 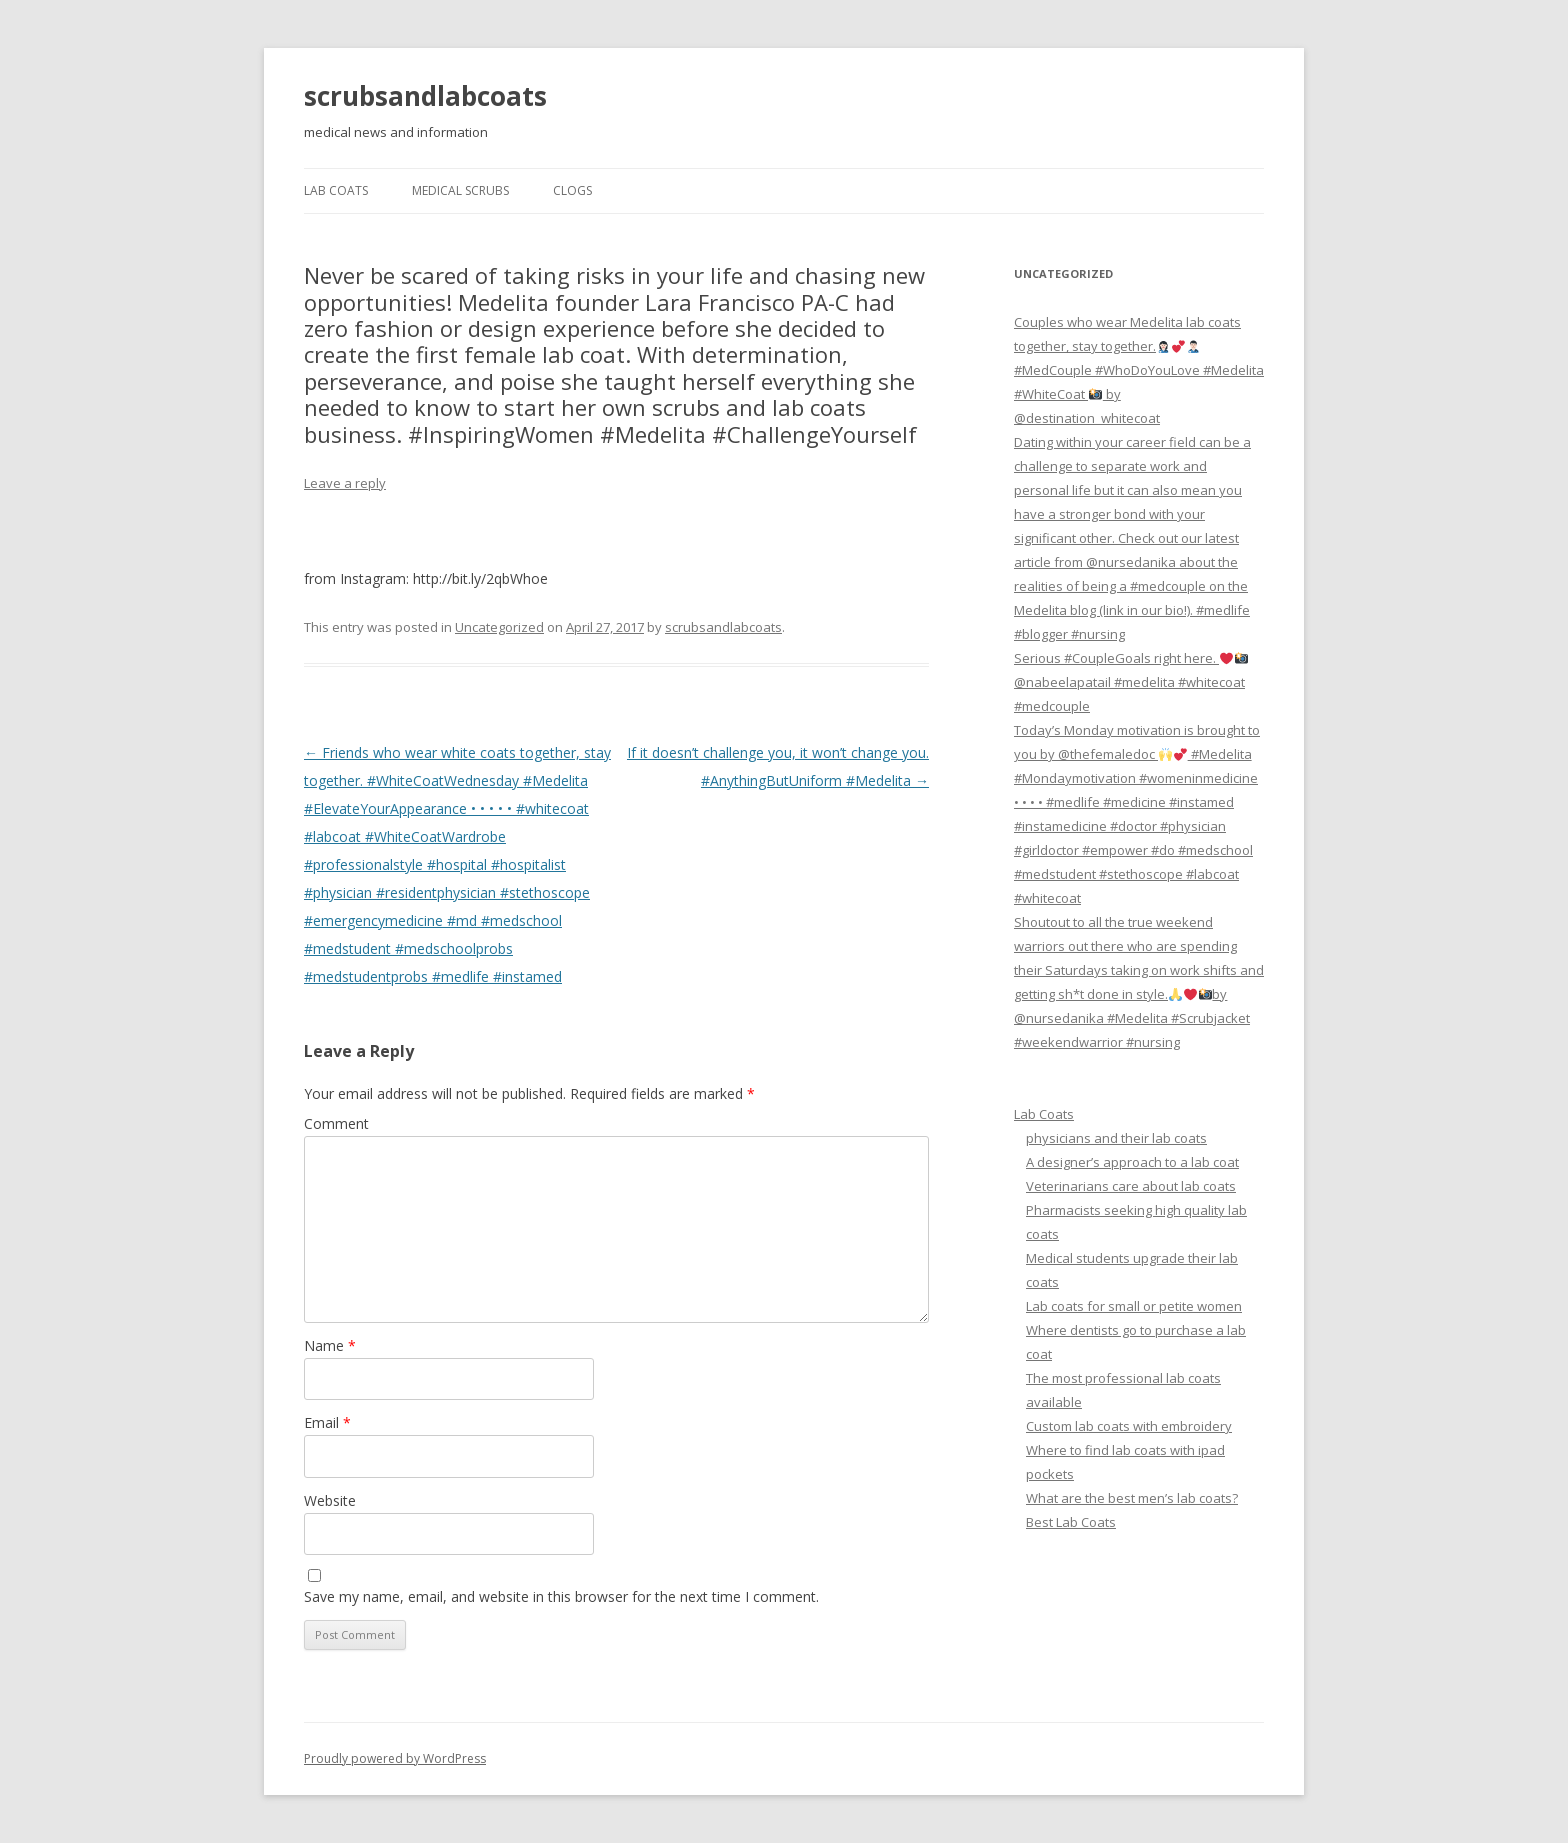 I want to click on Serious #CoupleGoals right here. @nabeelapatail #medelita #whitecoat #medcouple, so click(x=1131, y=682).